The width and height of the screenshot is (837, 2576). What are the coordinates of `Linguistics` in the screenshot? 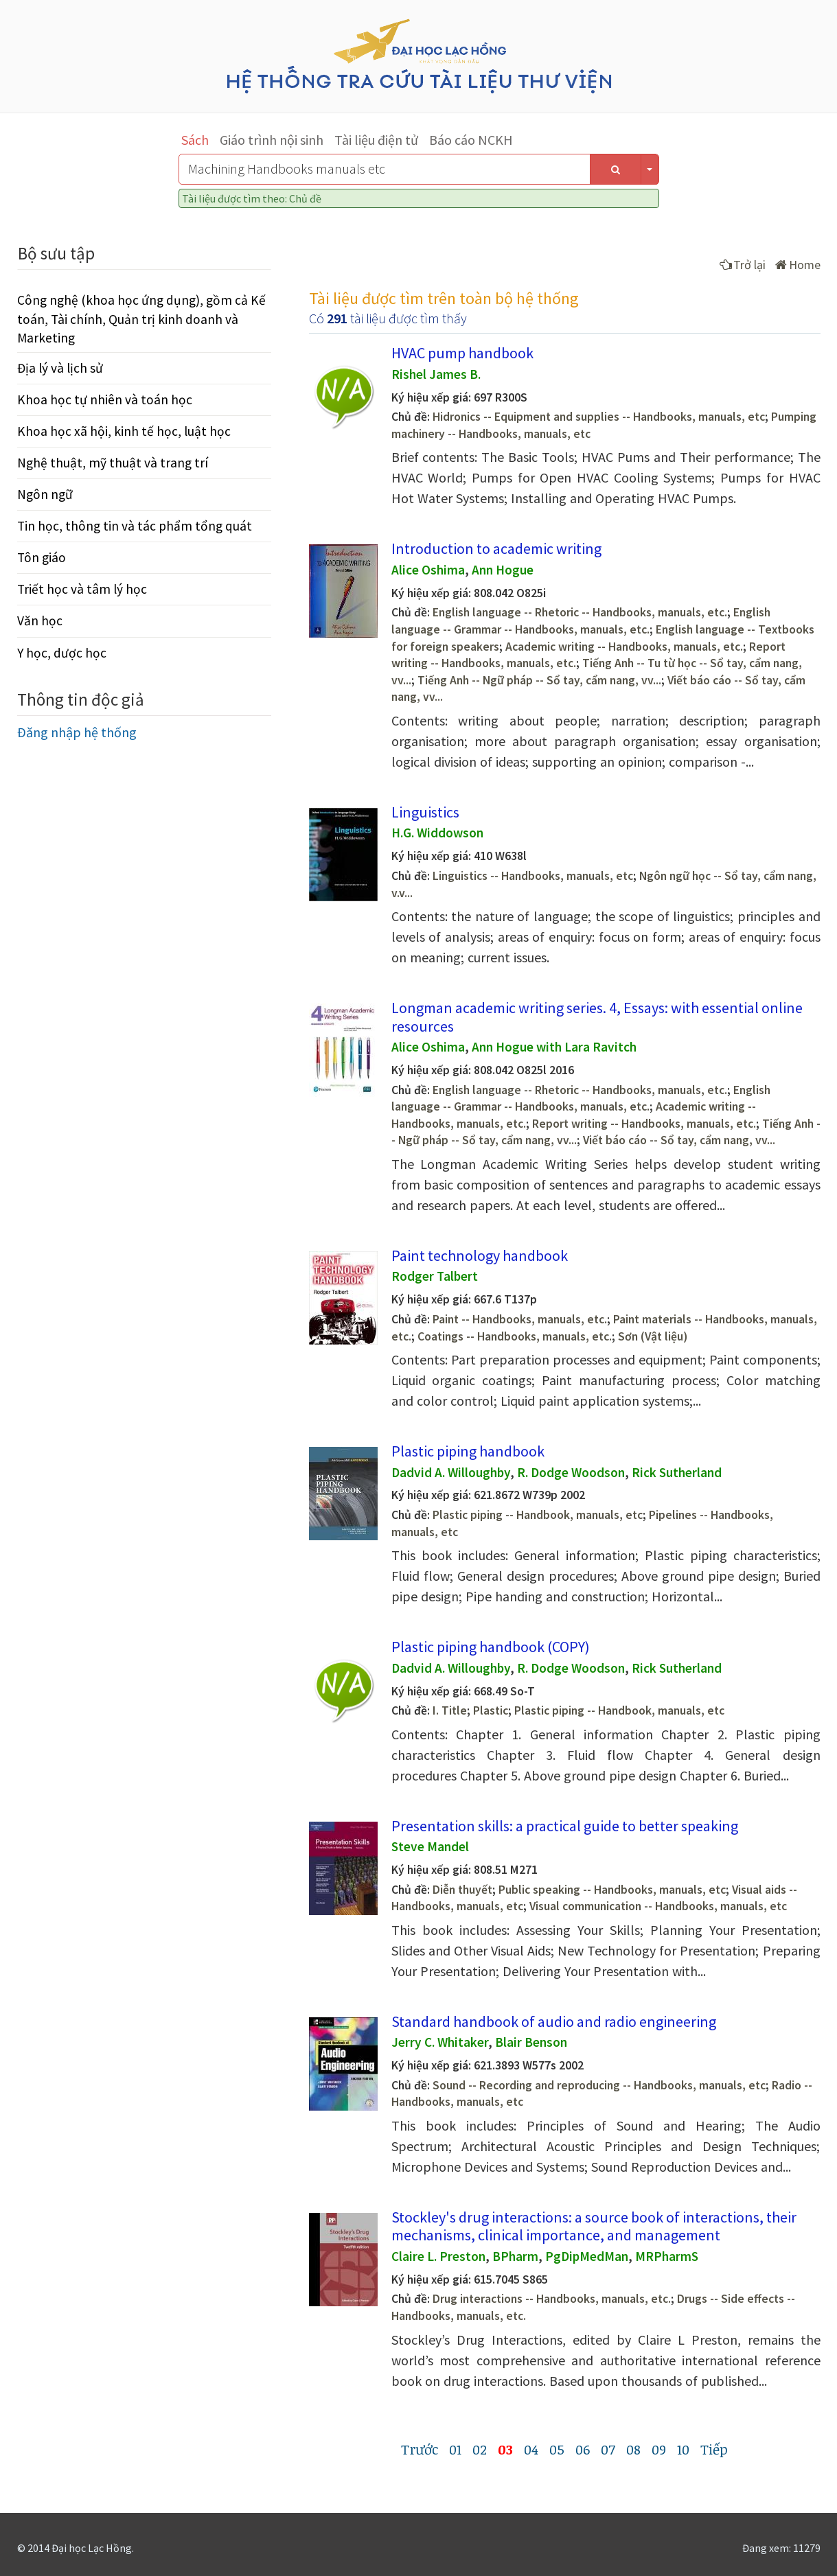 It's located at (425, 812).